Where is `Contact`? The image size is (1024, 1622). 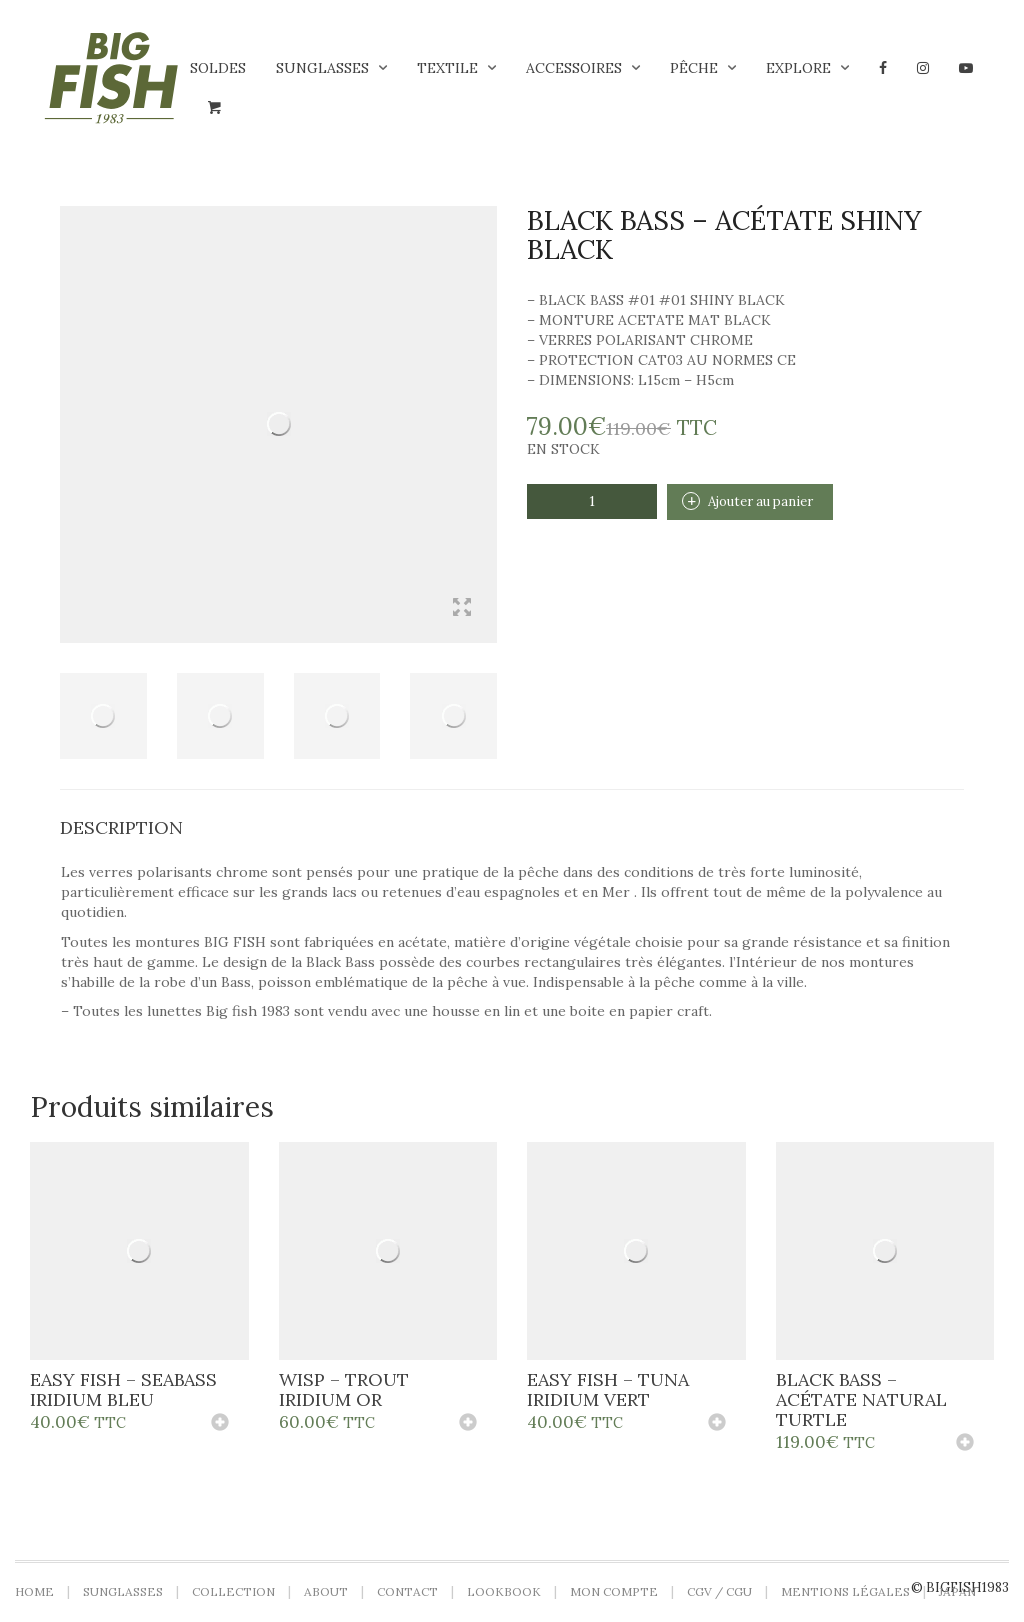 Contact is located at coordinates (407, 1591).